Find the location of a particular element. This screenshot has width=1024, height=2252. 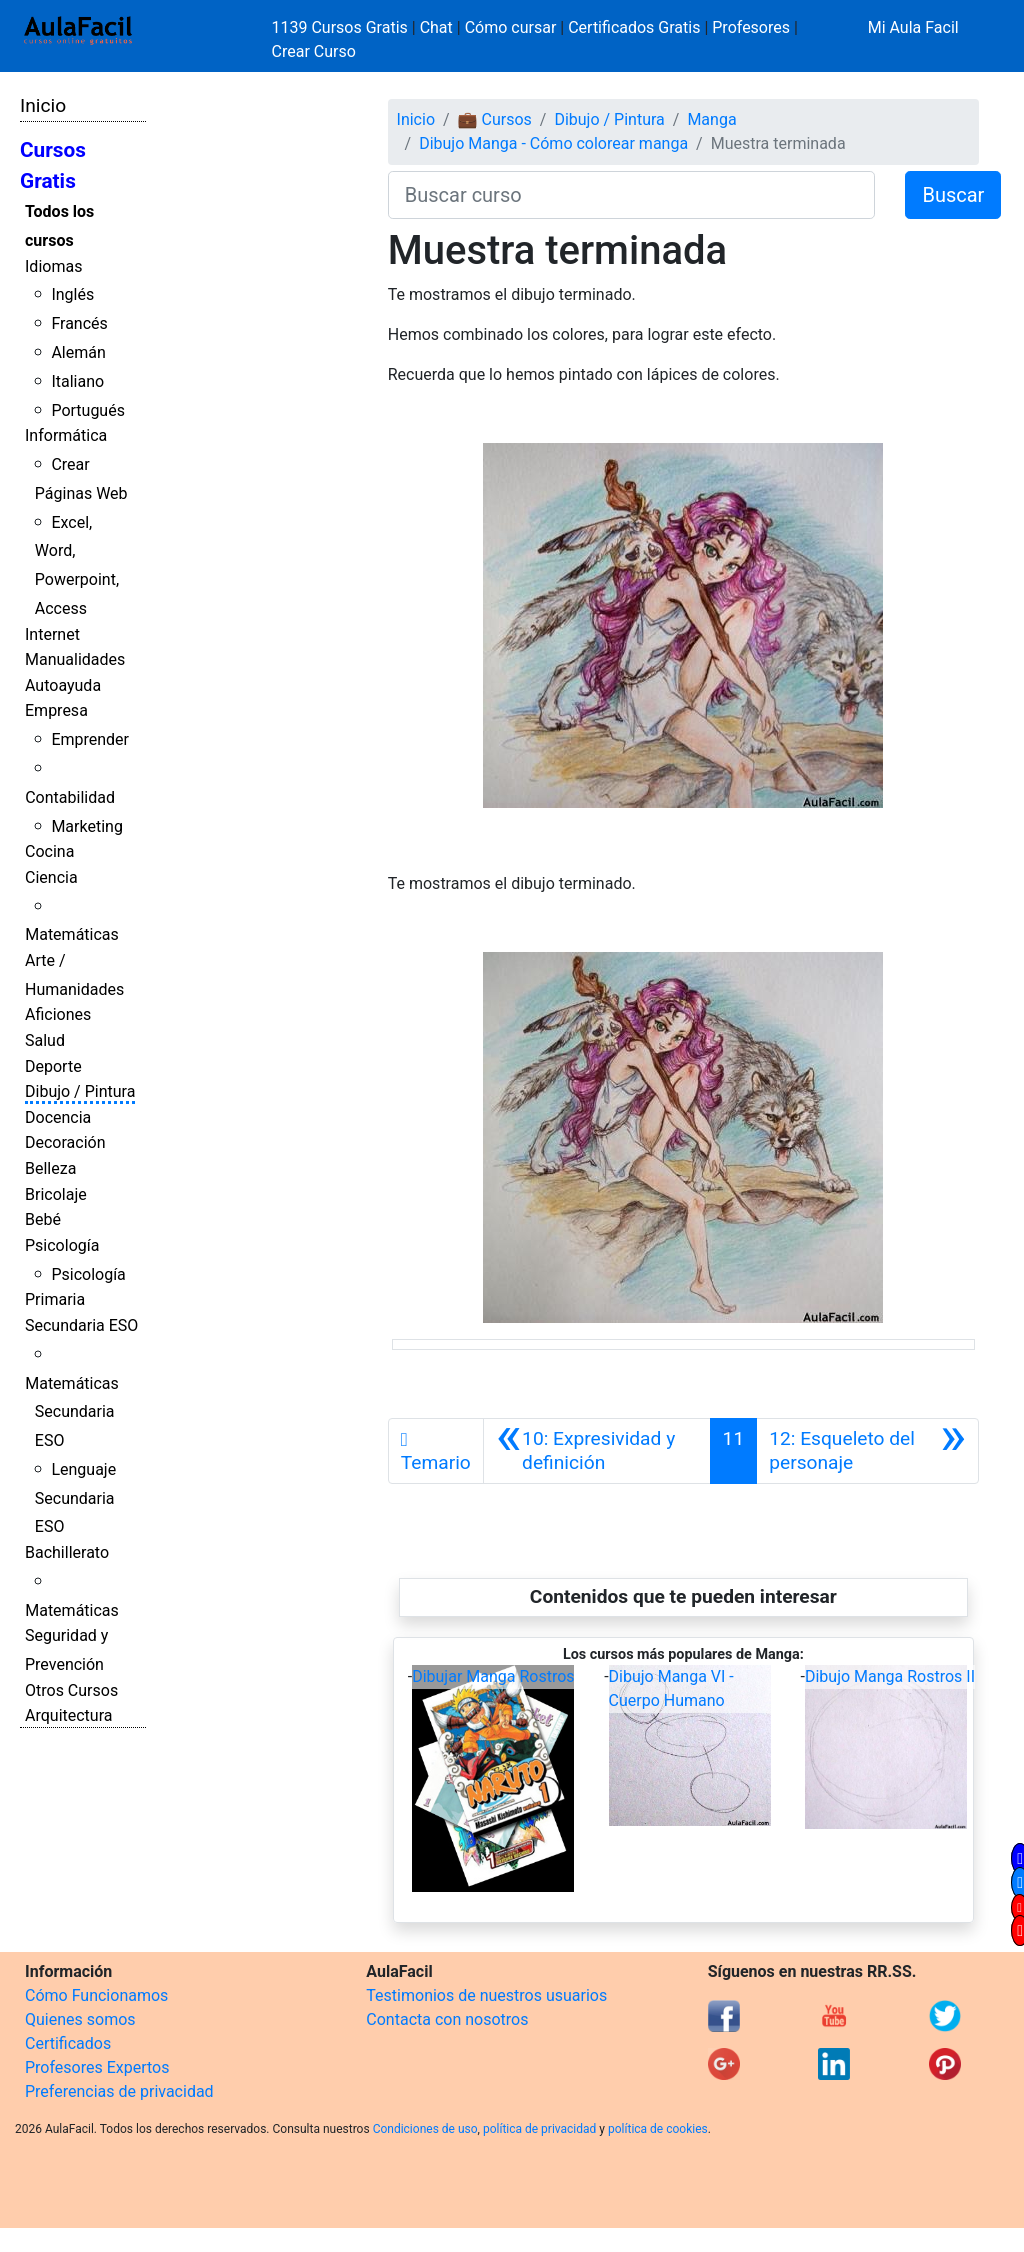

Inglés is located at coordinates (72, 294).